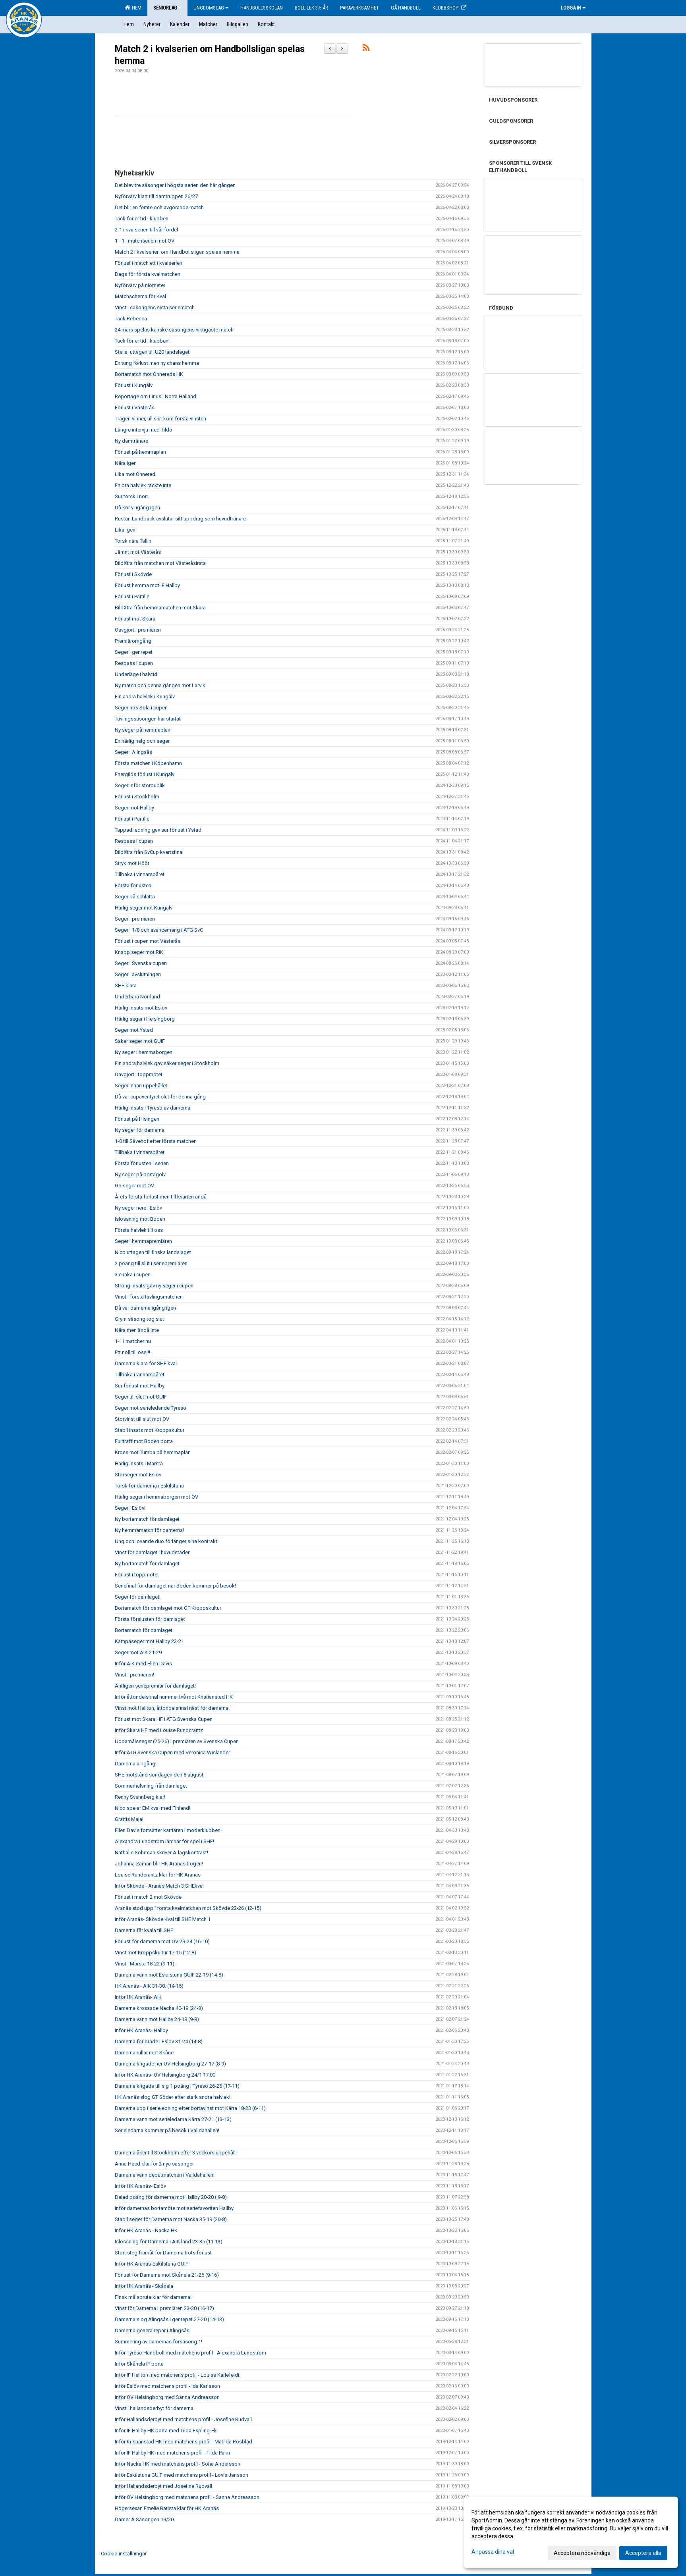 The image size is (686, 2576). I want to click on Tävlingssäsongen har startat, so click(148, 719).